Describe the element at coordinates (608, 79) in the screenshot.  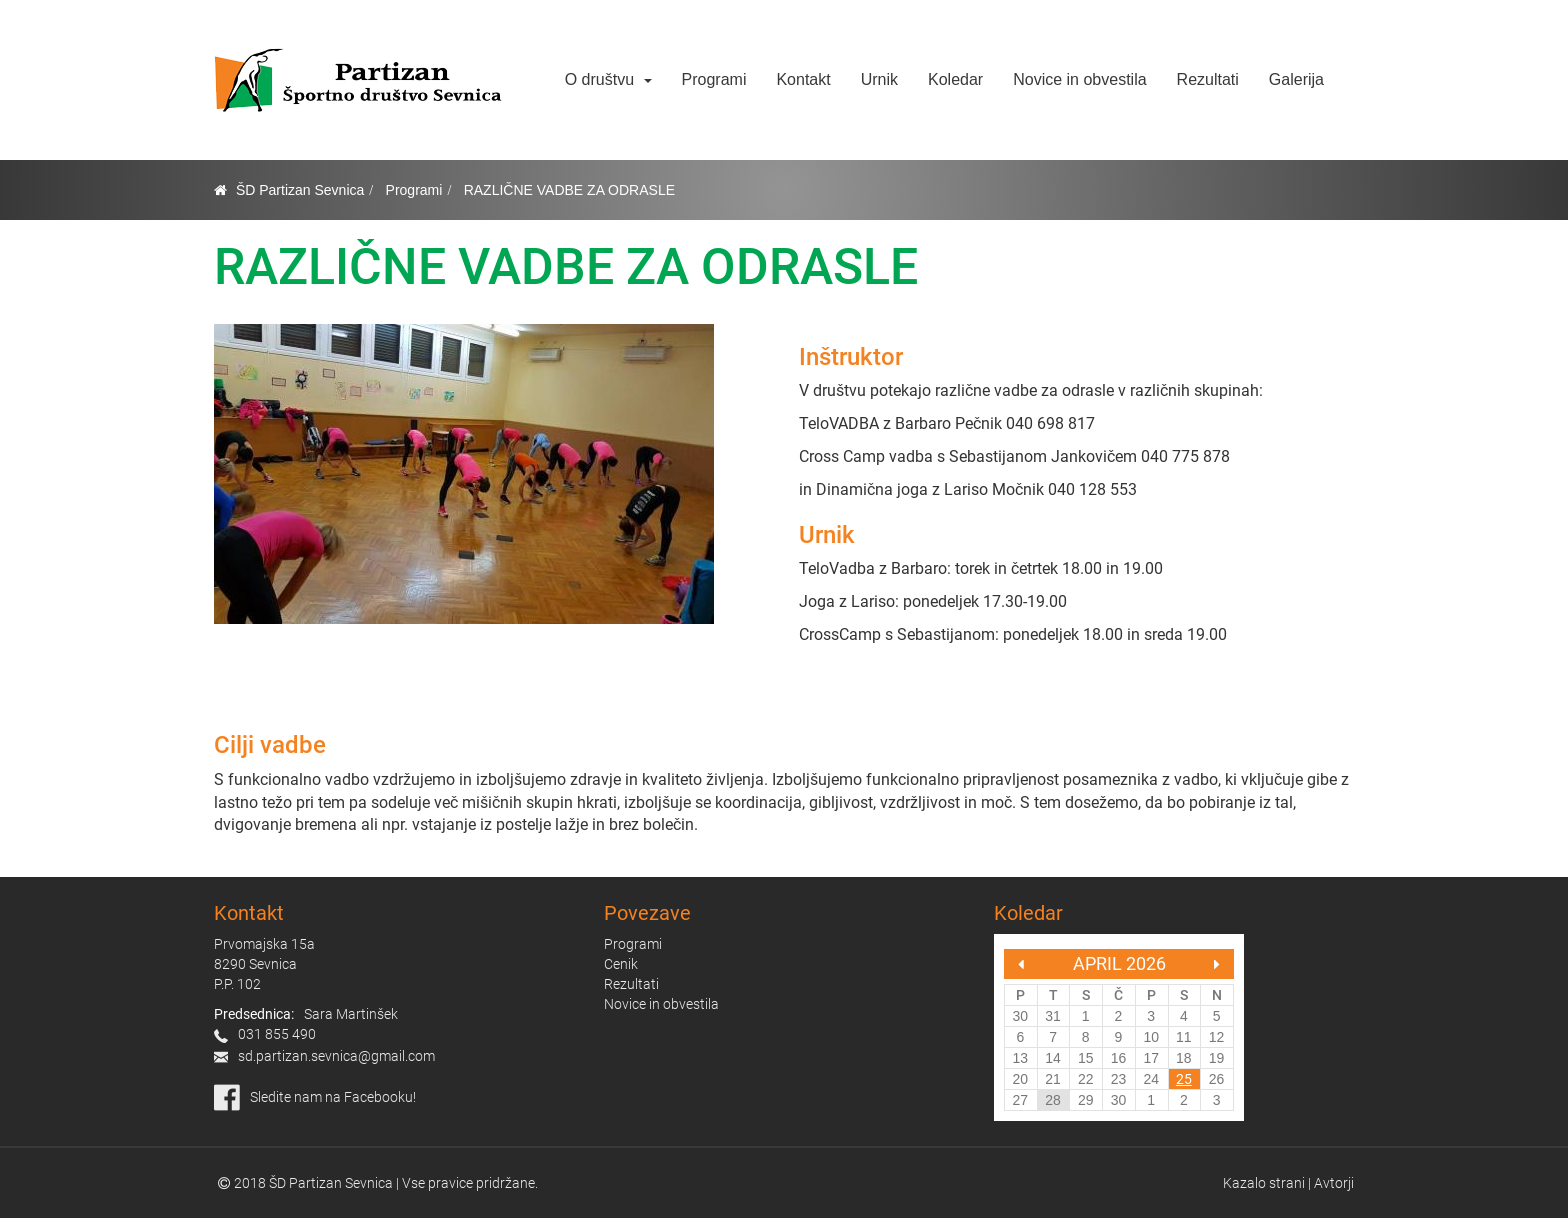
I see `O društvu` at that location.